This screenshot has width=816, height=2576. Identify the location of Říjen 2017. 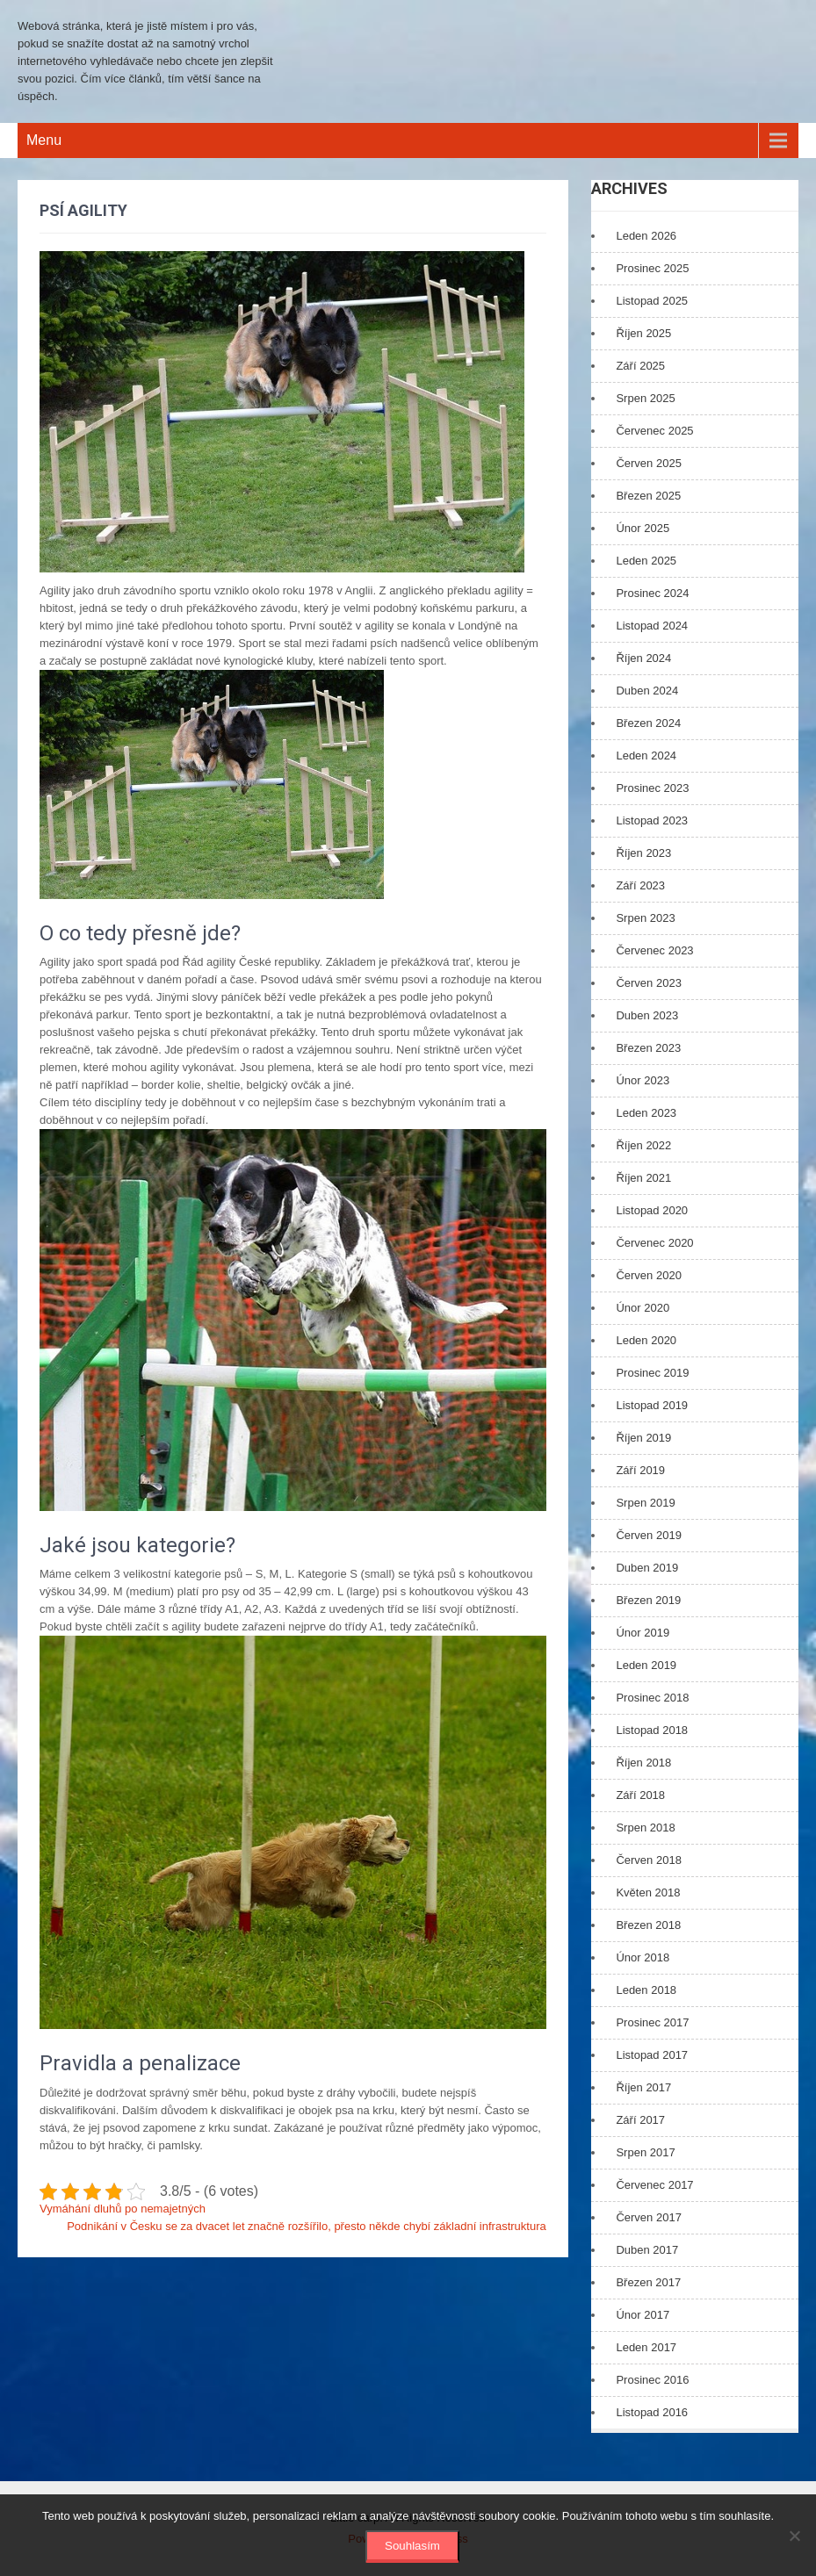
(643, 2087).